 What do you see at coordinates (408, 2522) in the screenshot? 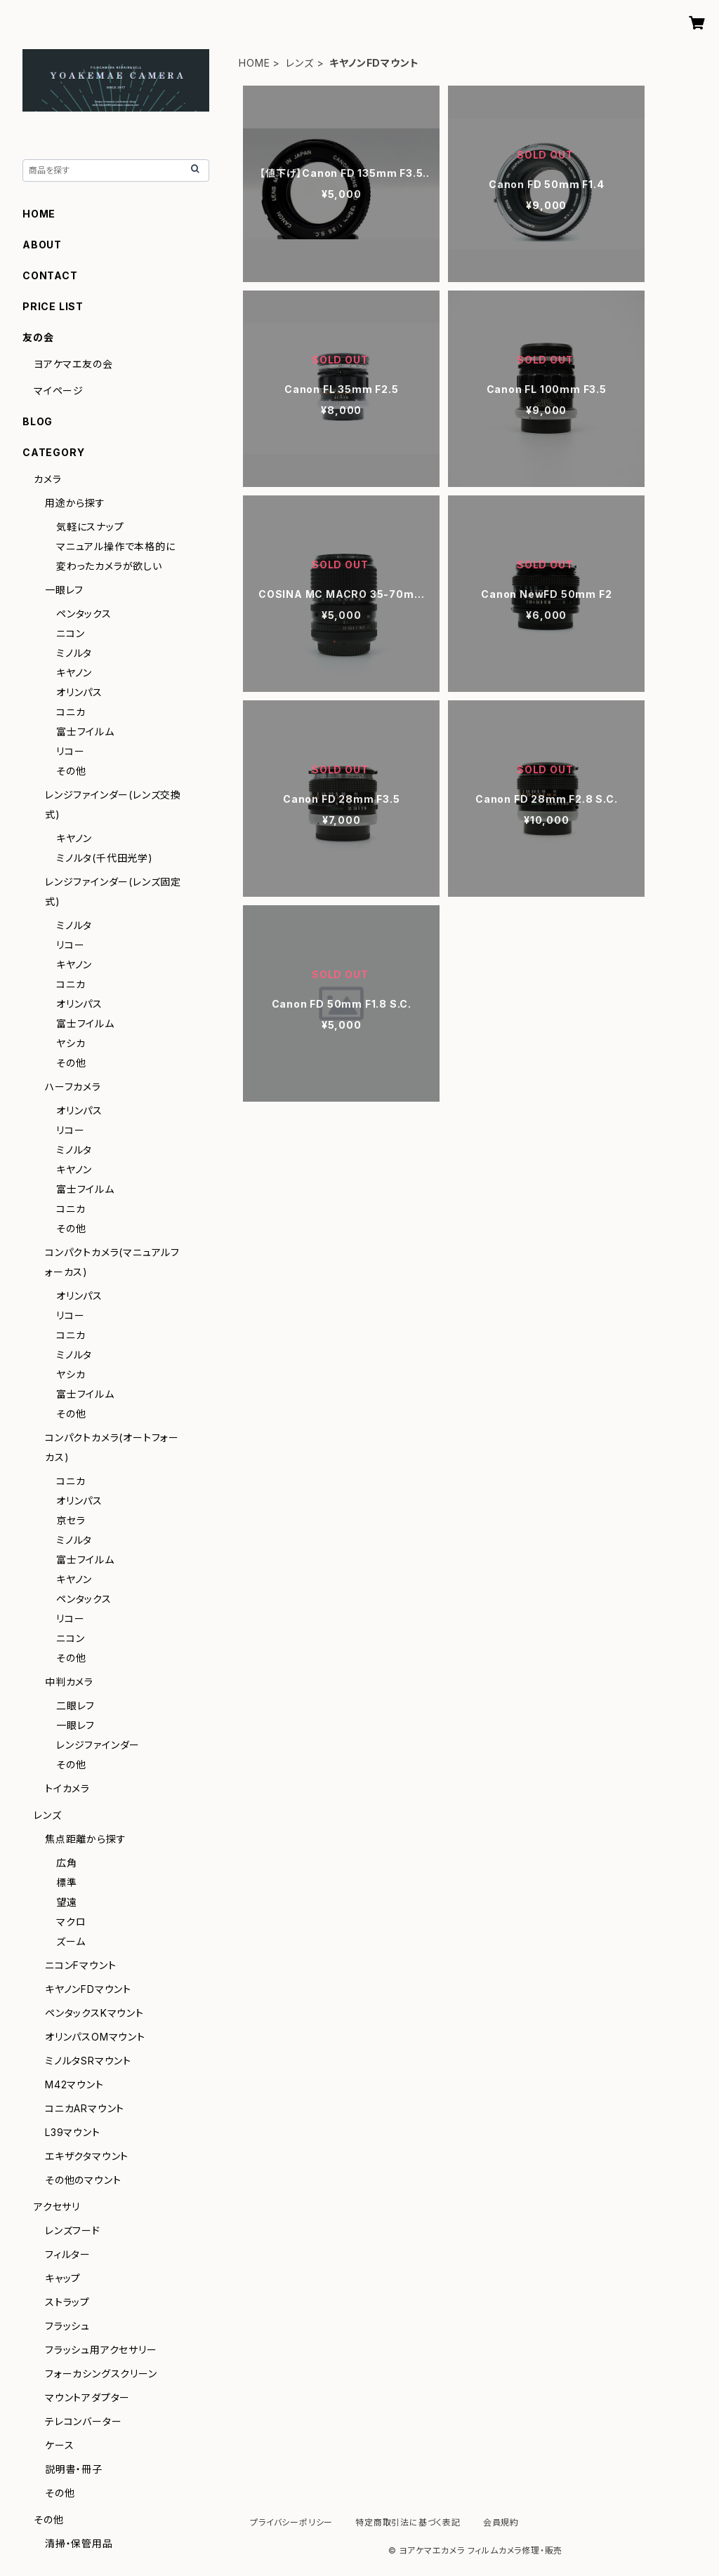
I see `特定商取引法に基づく表記` at bounding box center [408, 2522].